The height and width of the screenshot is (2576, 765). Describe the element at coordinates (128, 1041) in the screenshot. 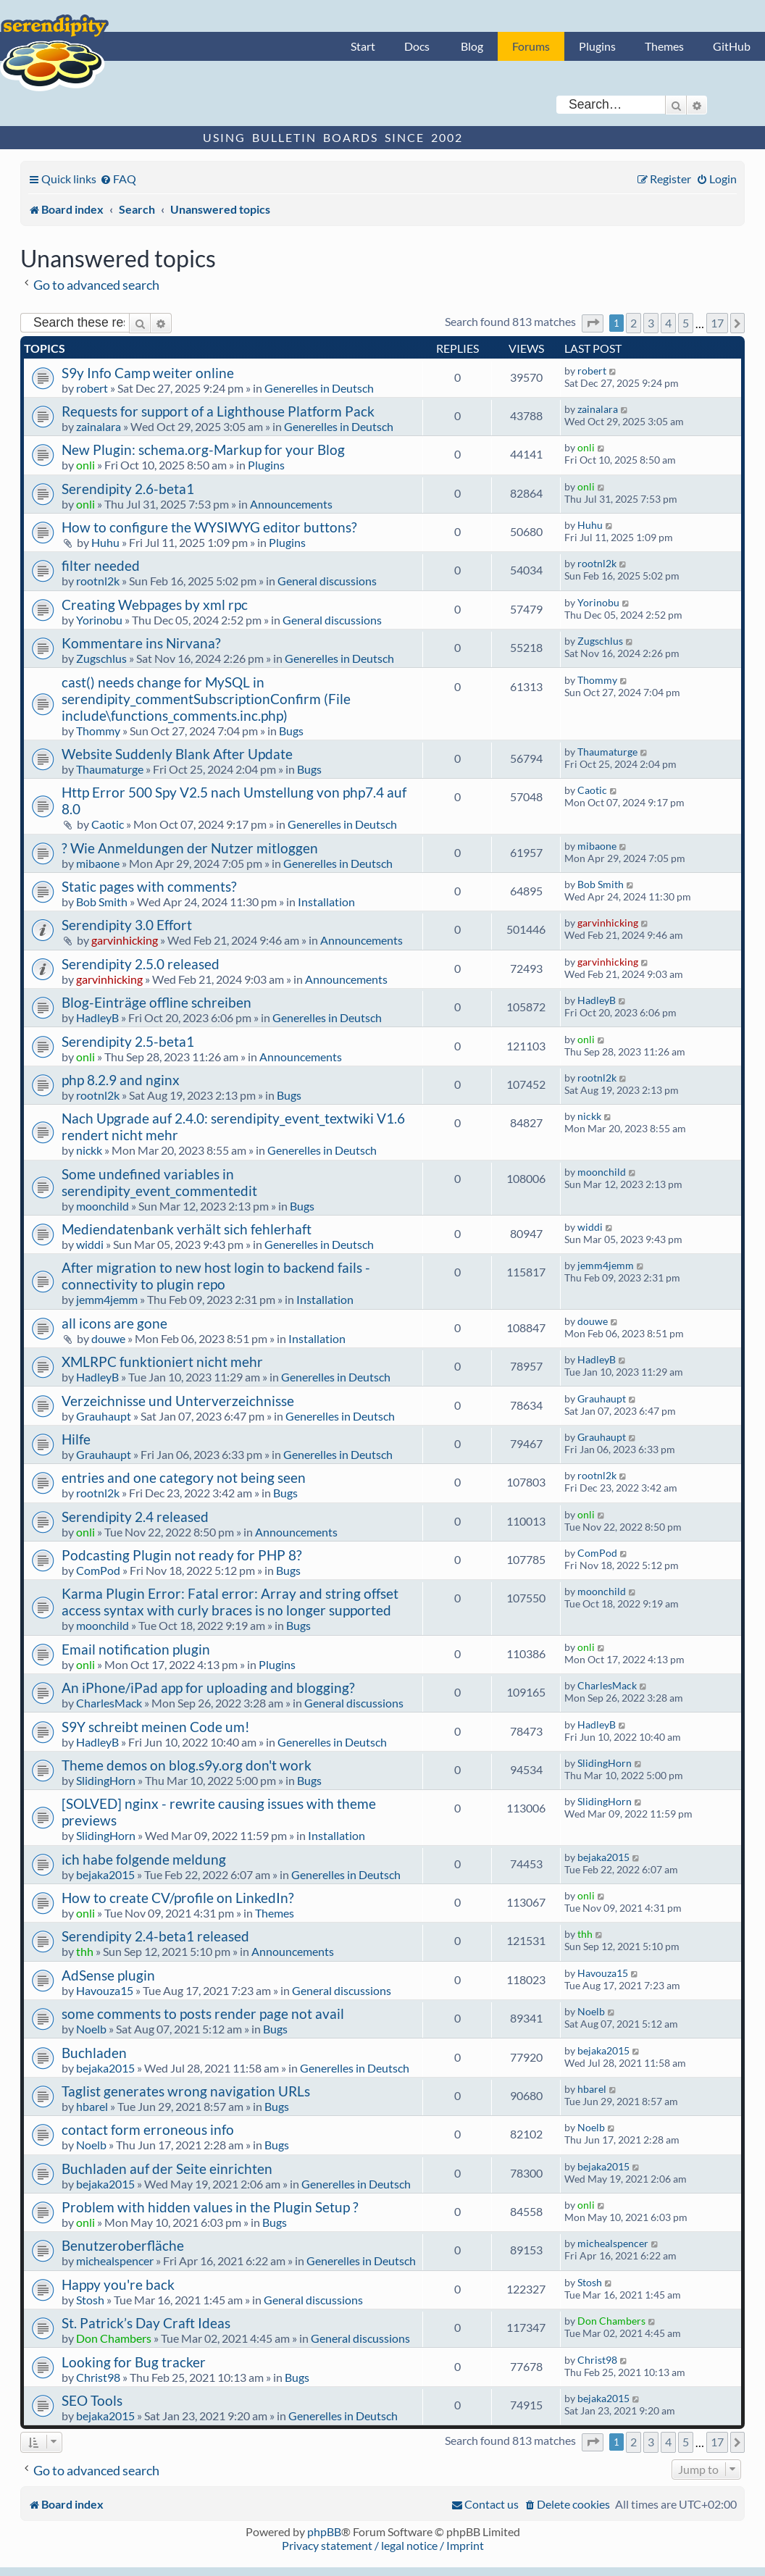

I see `Serendipity 2.5-beta1` at that location.